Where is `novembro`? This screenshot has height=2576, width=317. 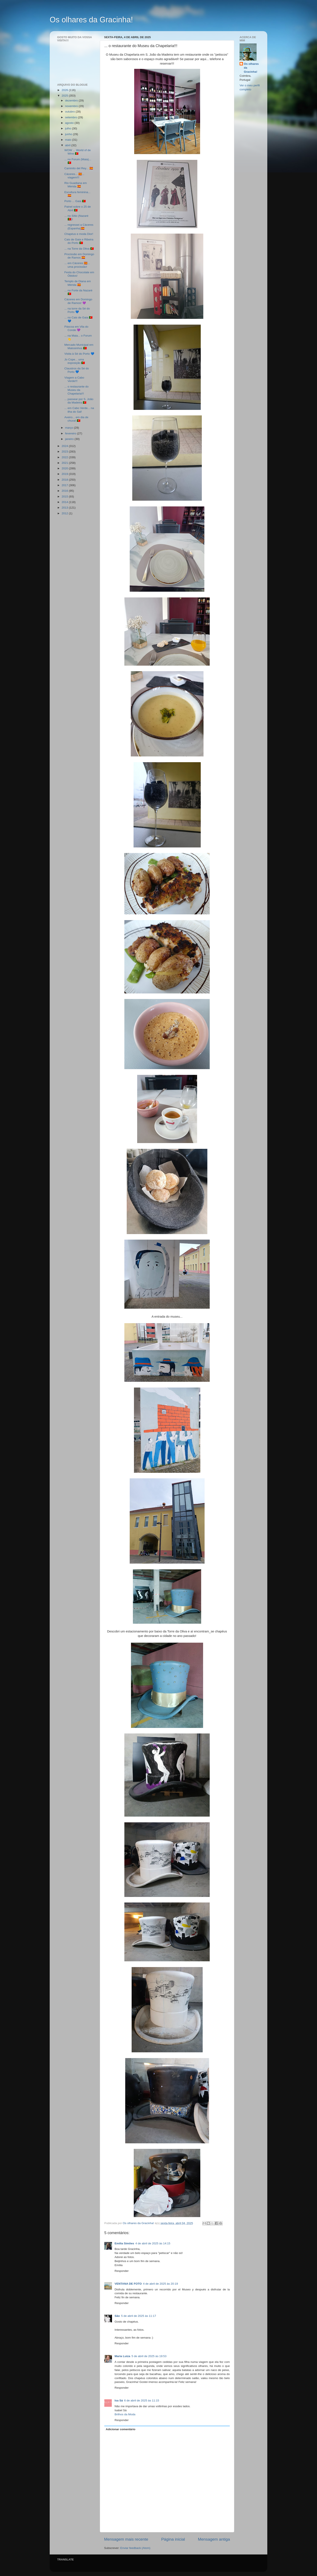 novembro is located at coordinates (72, 106).